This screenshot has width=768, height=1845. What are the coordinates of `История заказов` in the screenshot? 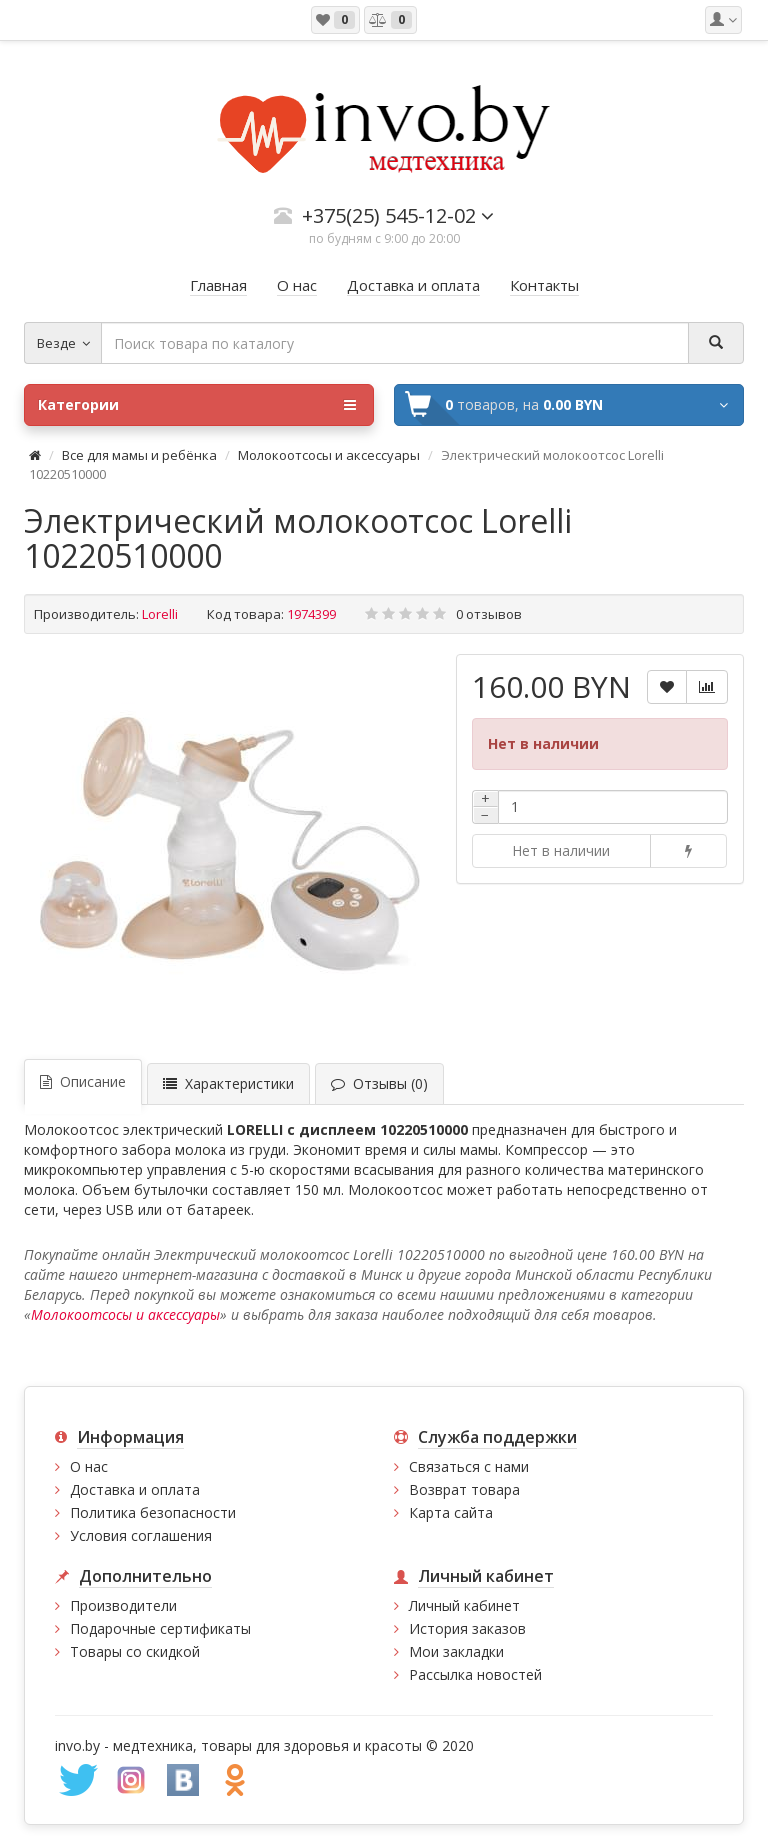 It's located at (467, 1628).